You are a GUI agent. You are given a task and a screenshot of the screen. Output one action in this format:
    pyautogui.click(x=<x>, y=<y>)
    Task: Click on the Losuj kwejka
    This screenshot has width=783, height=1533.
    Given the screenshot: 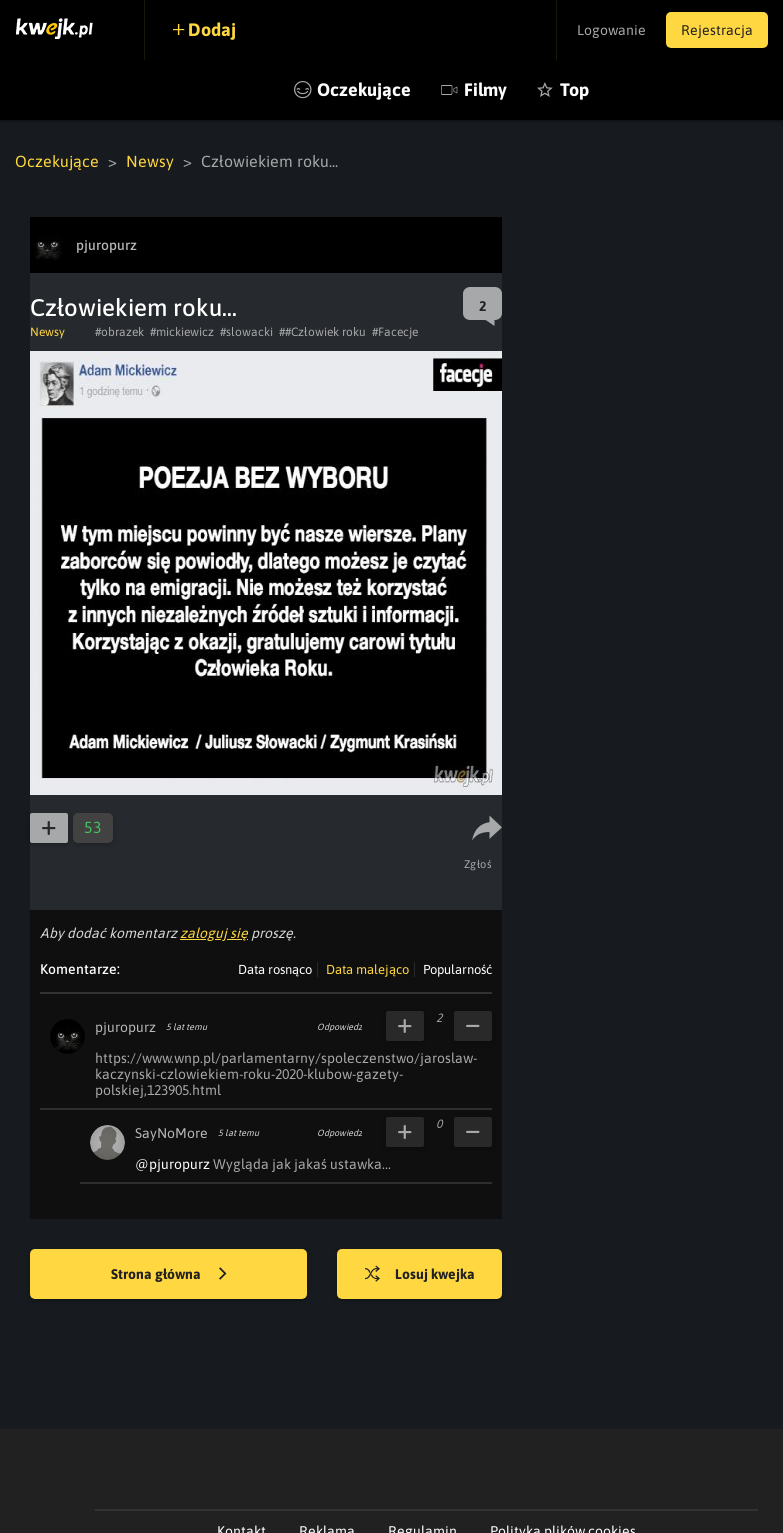 What is the action you would take?
    pyautogui.click(x=420, y=1275)
    